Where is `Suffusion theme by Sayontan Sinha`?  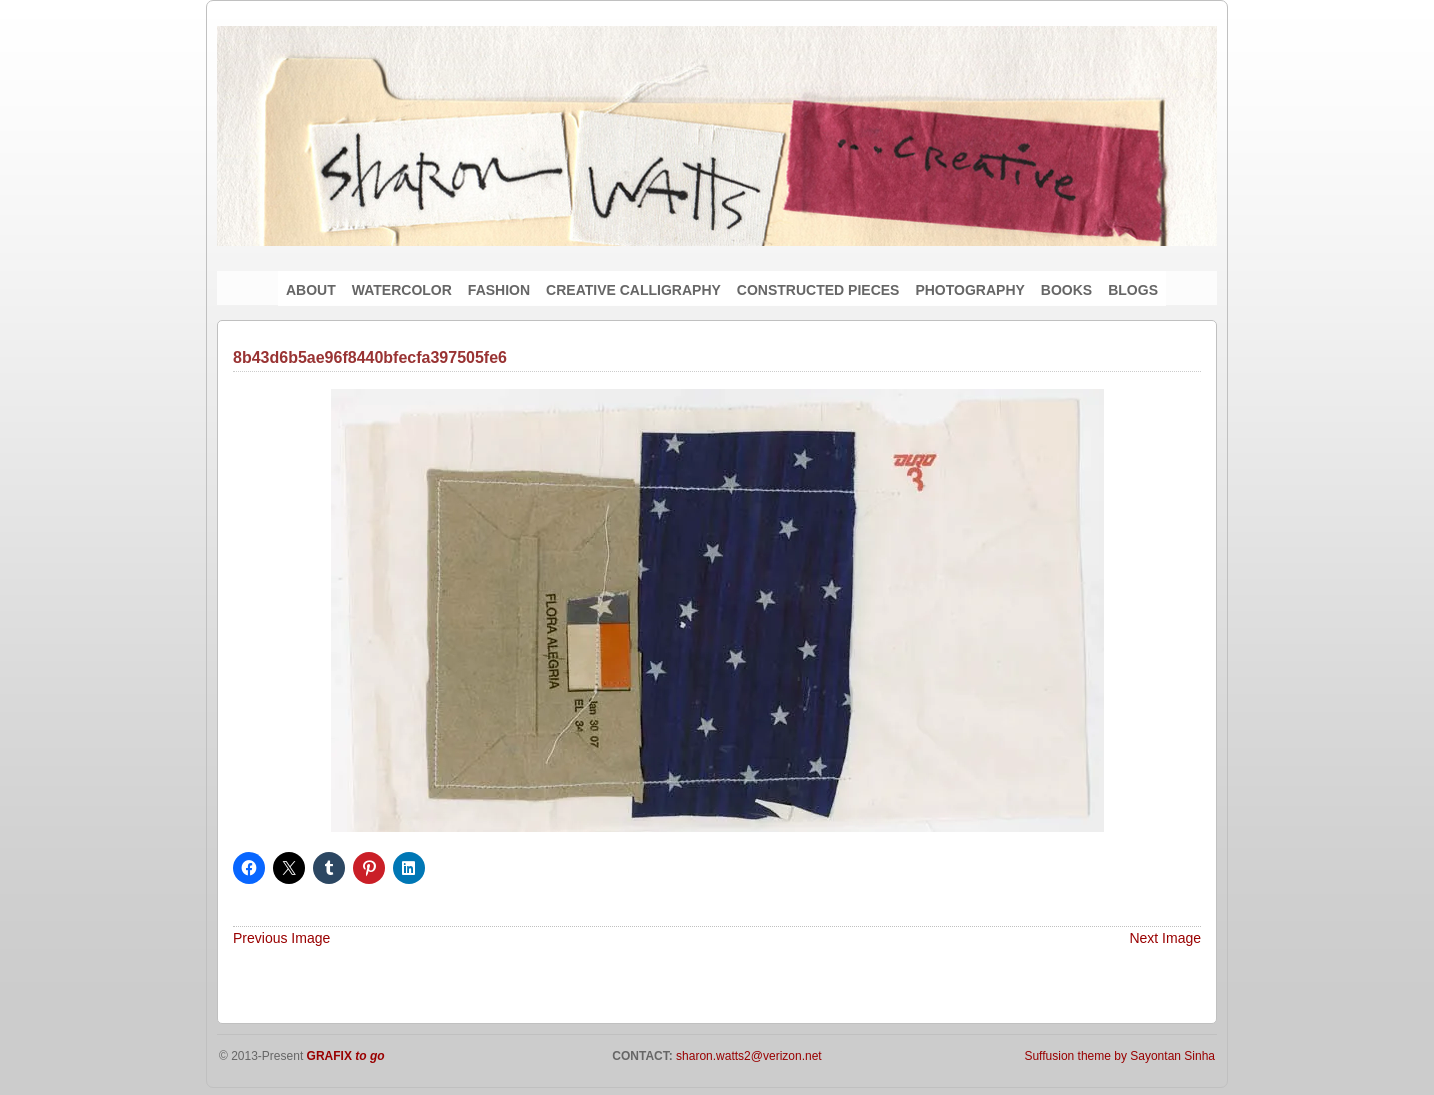 Suffusion theme by Sayontan Sinha is located at coordinates (1119, 1056).